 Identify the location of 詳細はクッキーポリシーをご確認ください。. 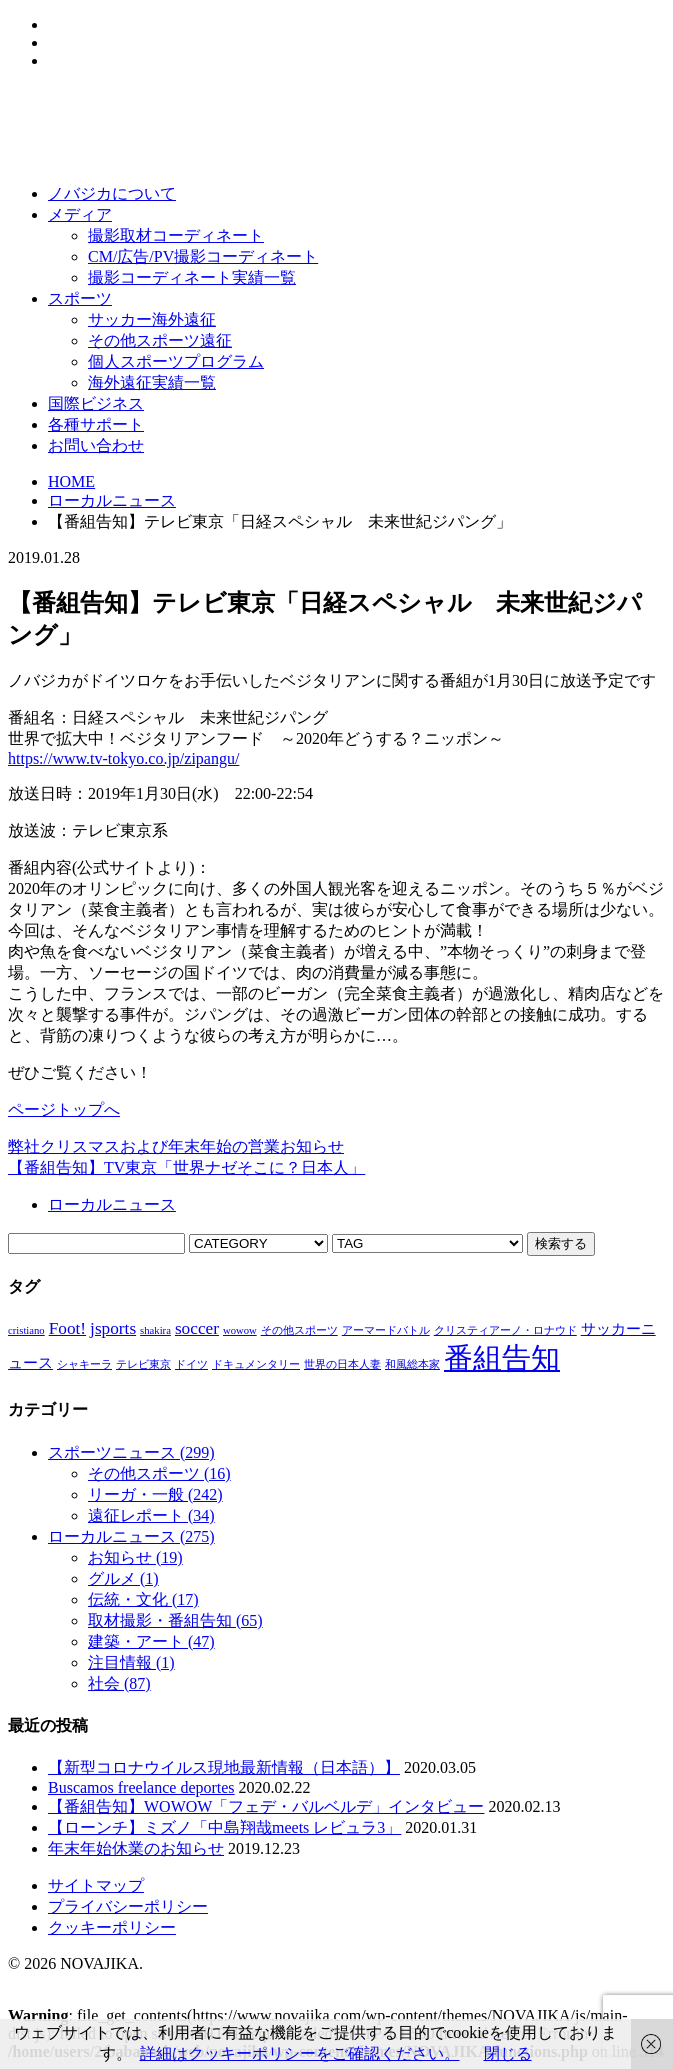
(300, 2053).